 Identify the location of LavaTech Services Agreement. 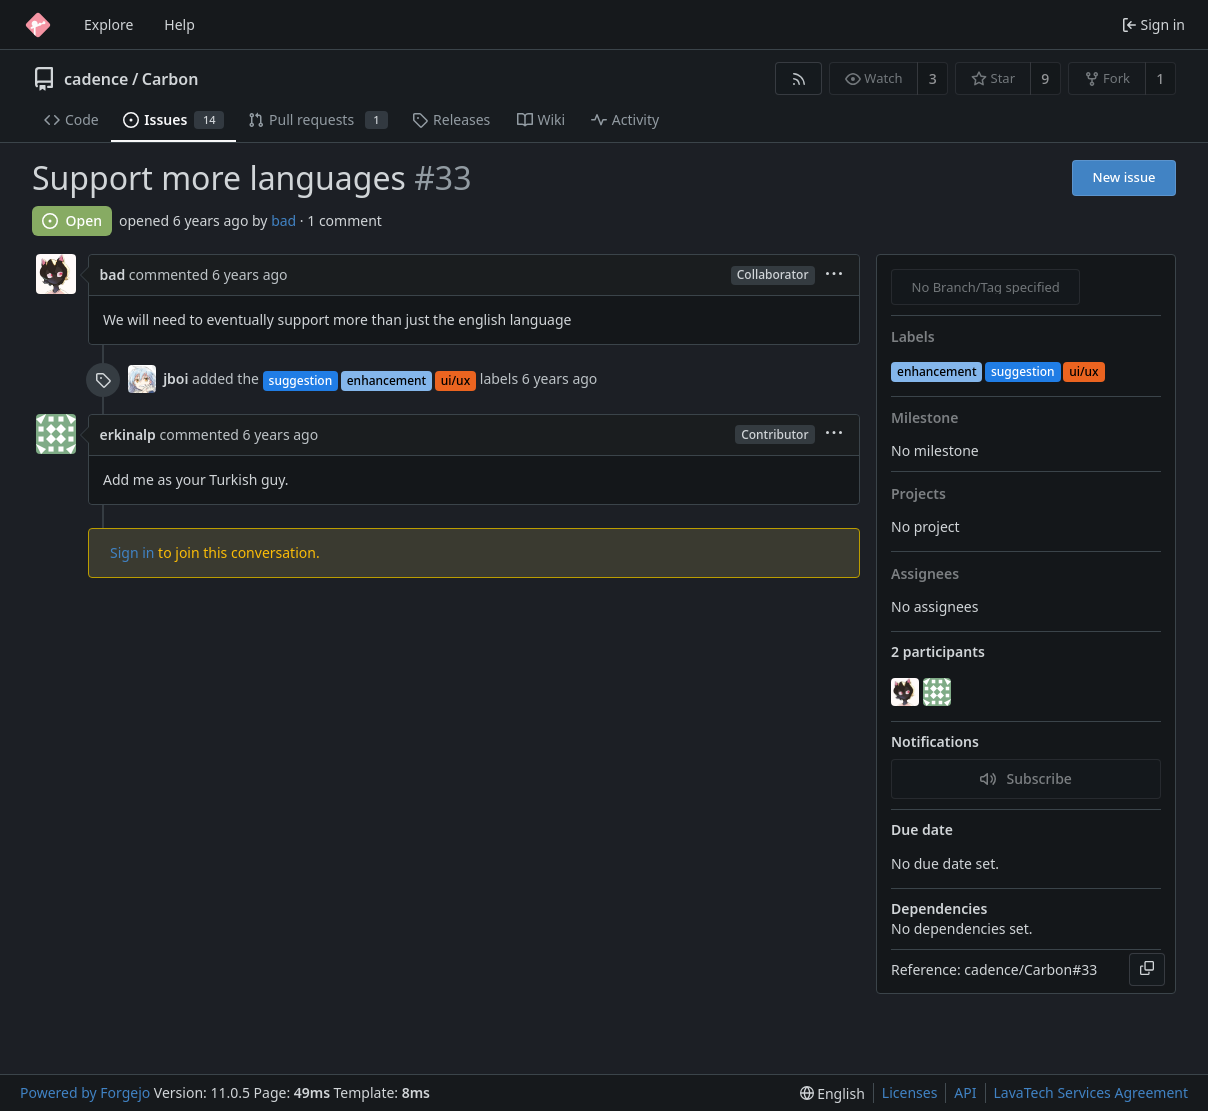
(1091, 1092).